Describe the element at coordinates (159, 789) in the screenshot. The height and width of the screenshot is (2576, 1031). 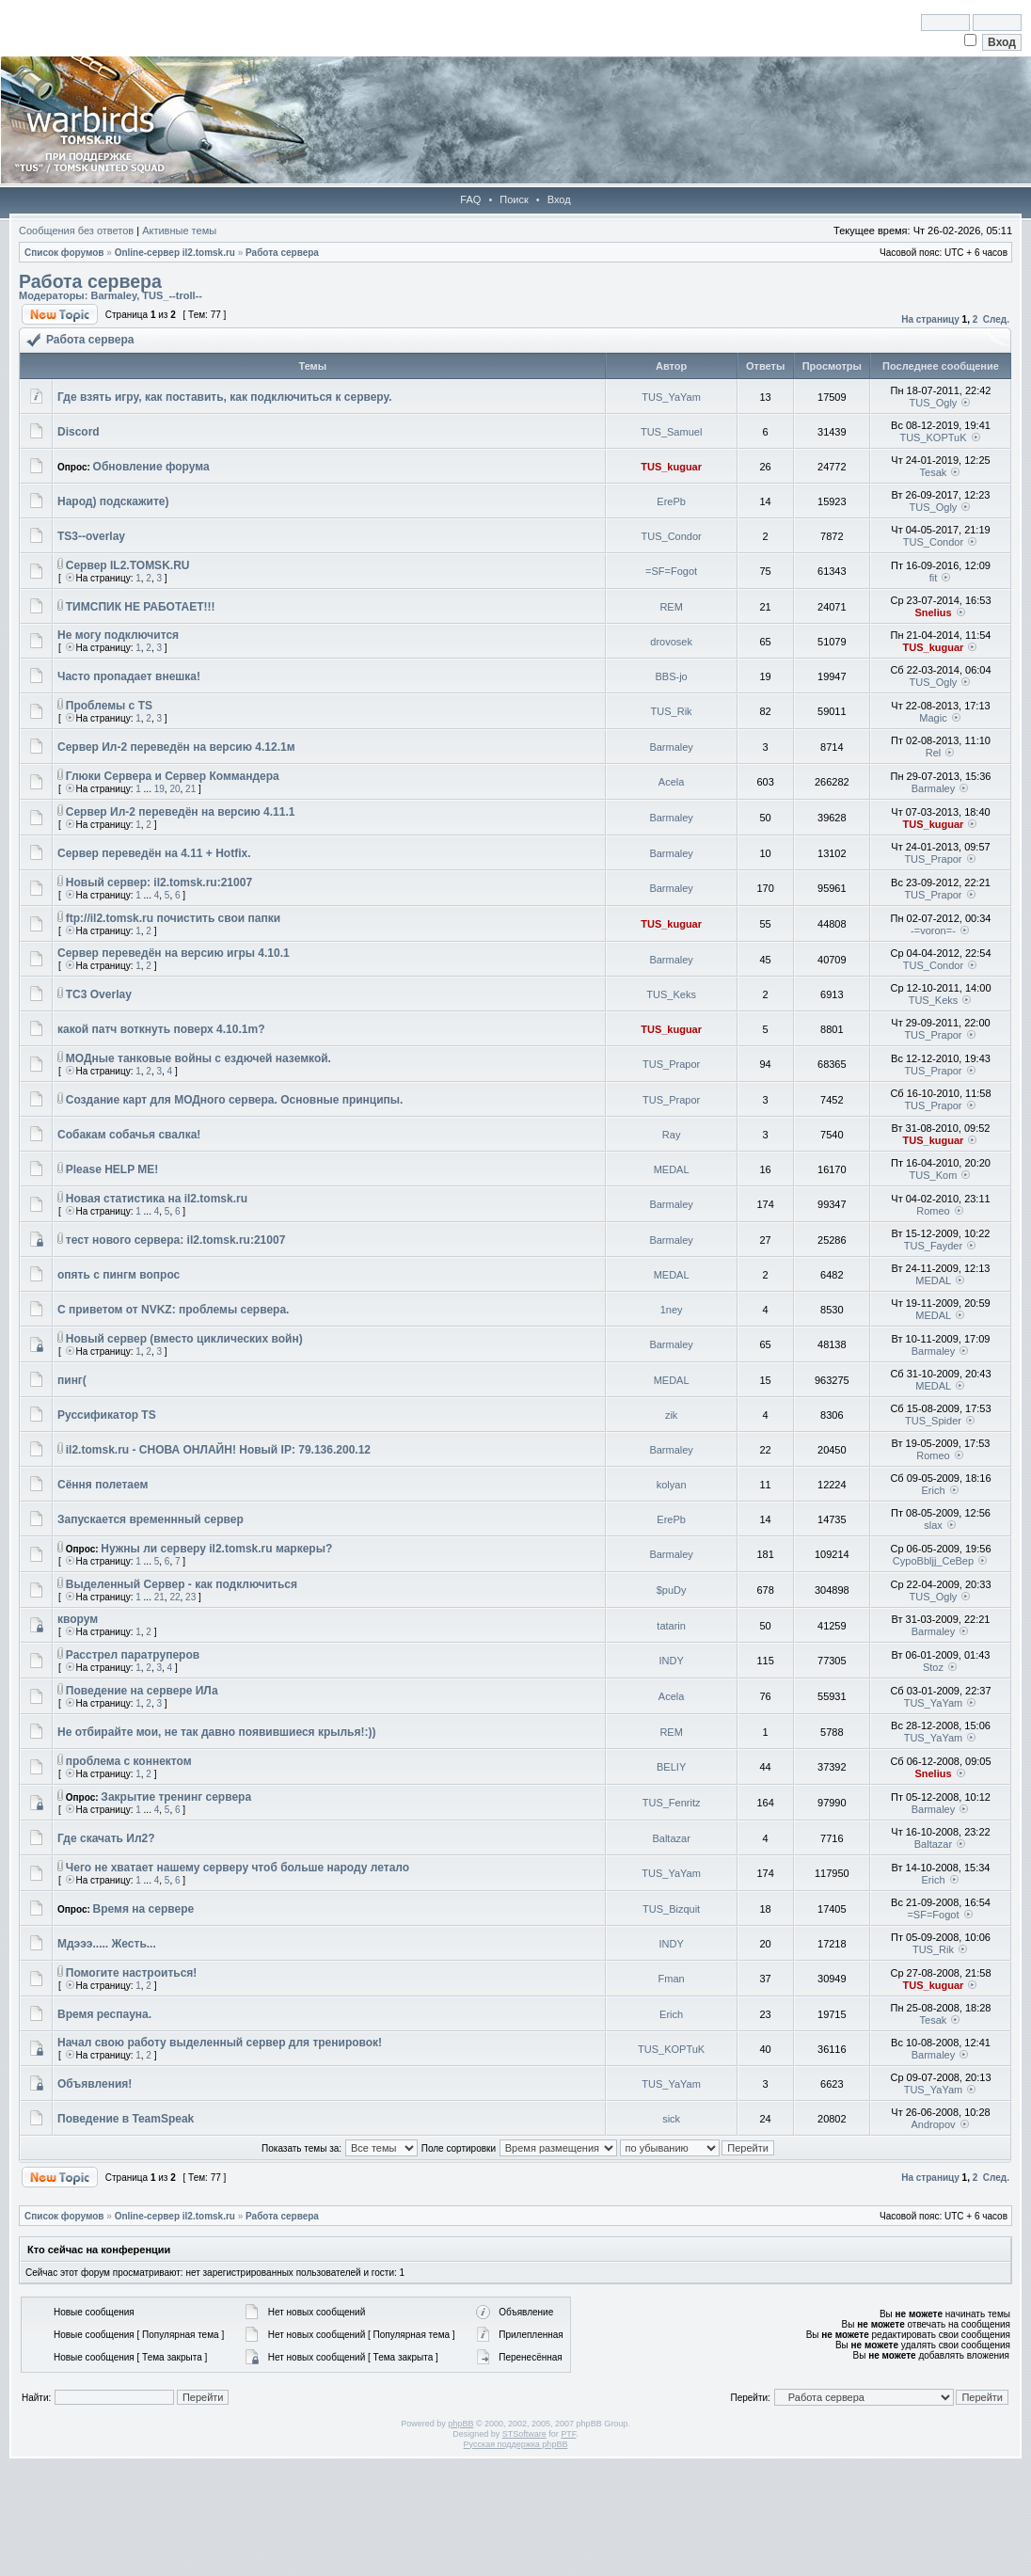
I see `19` at that location.